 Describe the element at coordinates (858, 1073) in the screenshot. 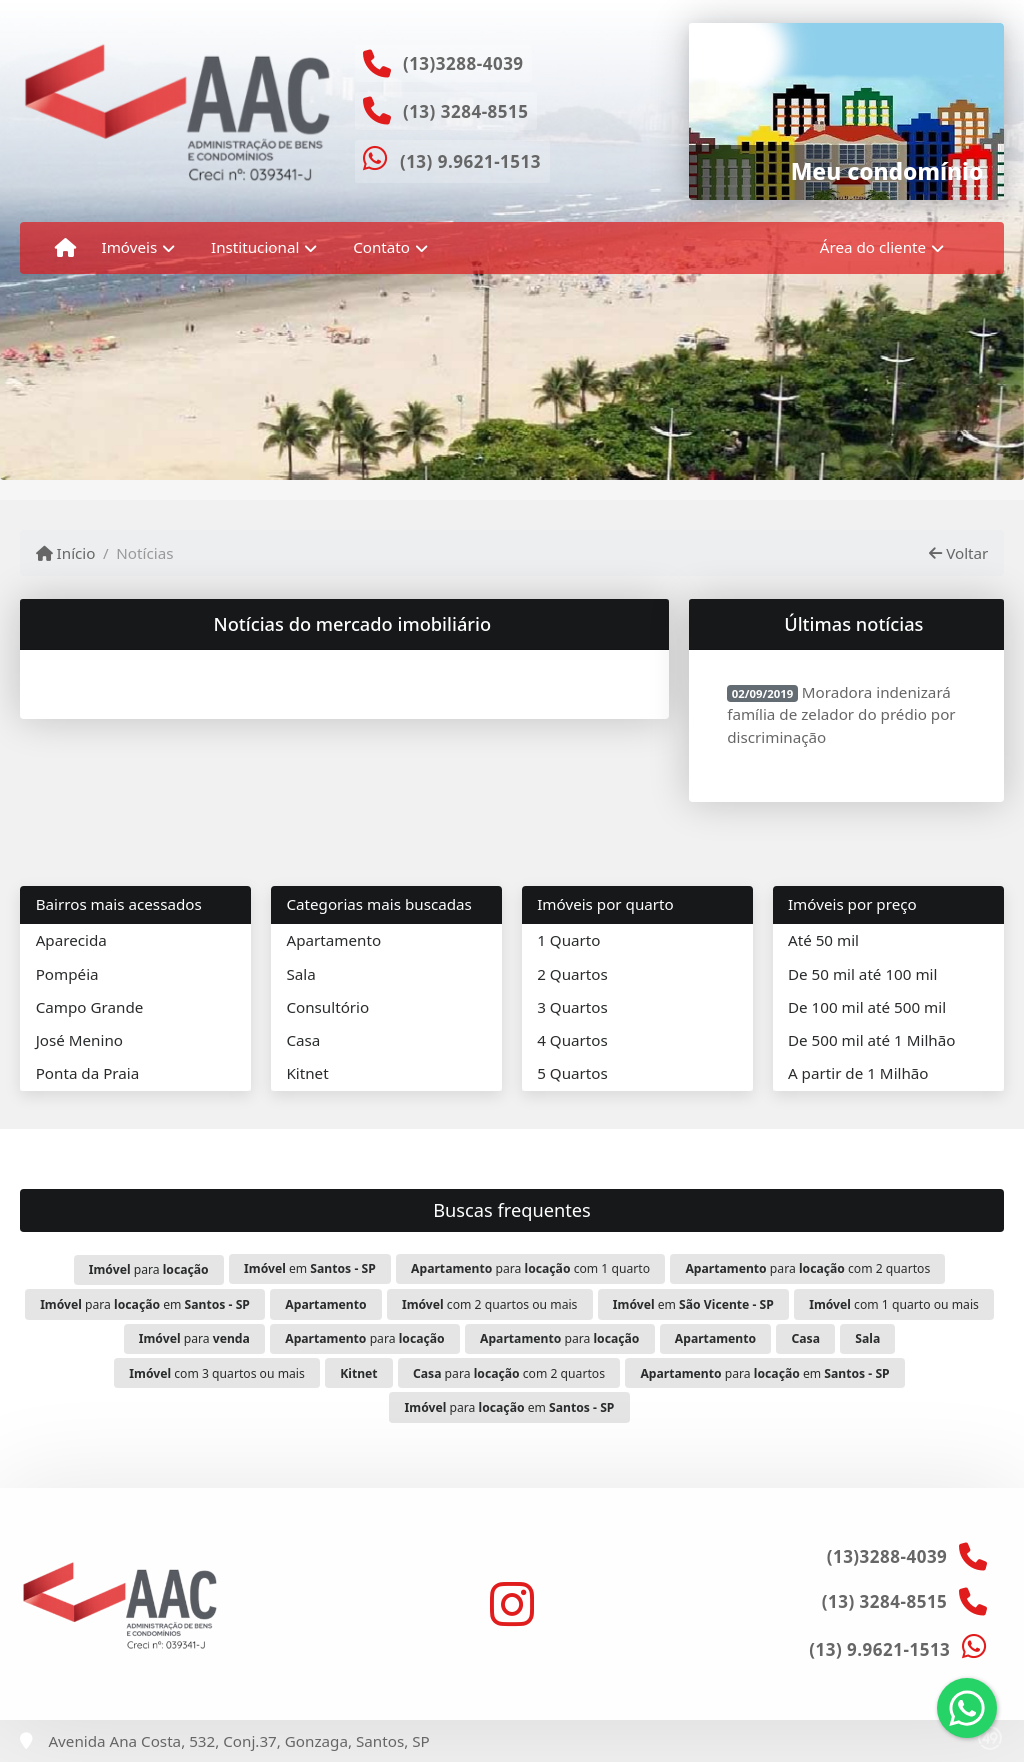

I see `A partir de 1 Milhão` at that location.